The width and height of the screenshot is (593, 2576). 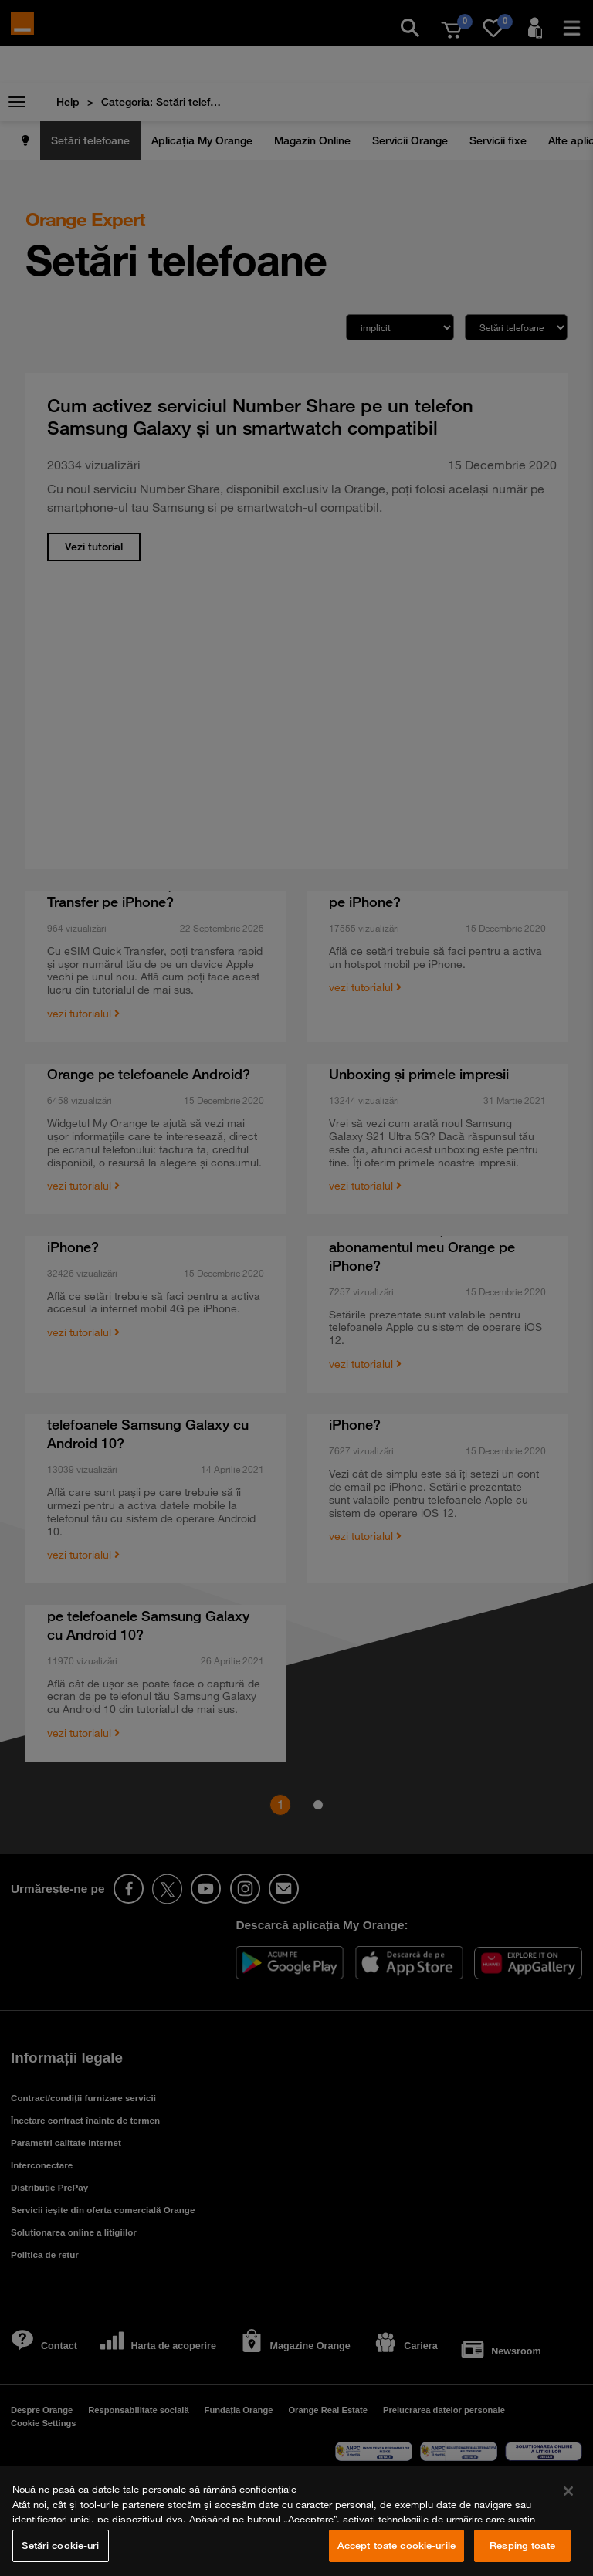 What do you see at coordinates (568, 2491) in the screenshot?
I see `[Închideți]` at bounding box center [568, 2491].